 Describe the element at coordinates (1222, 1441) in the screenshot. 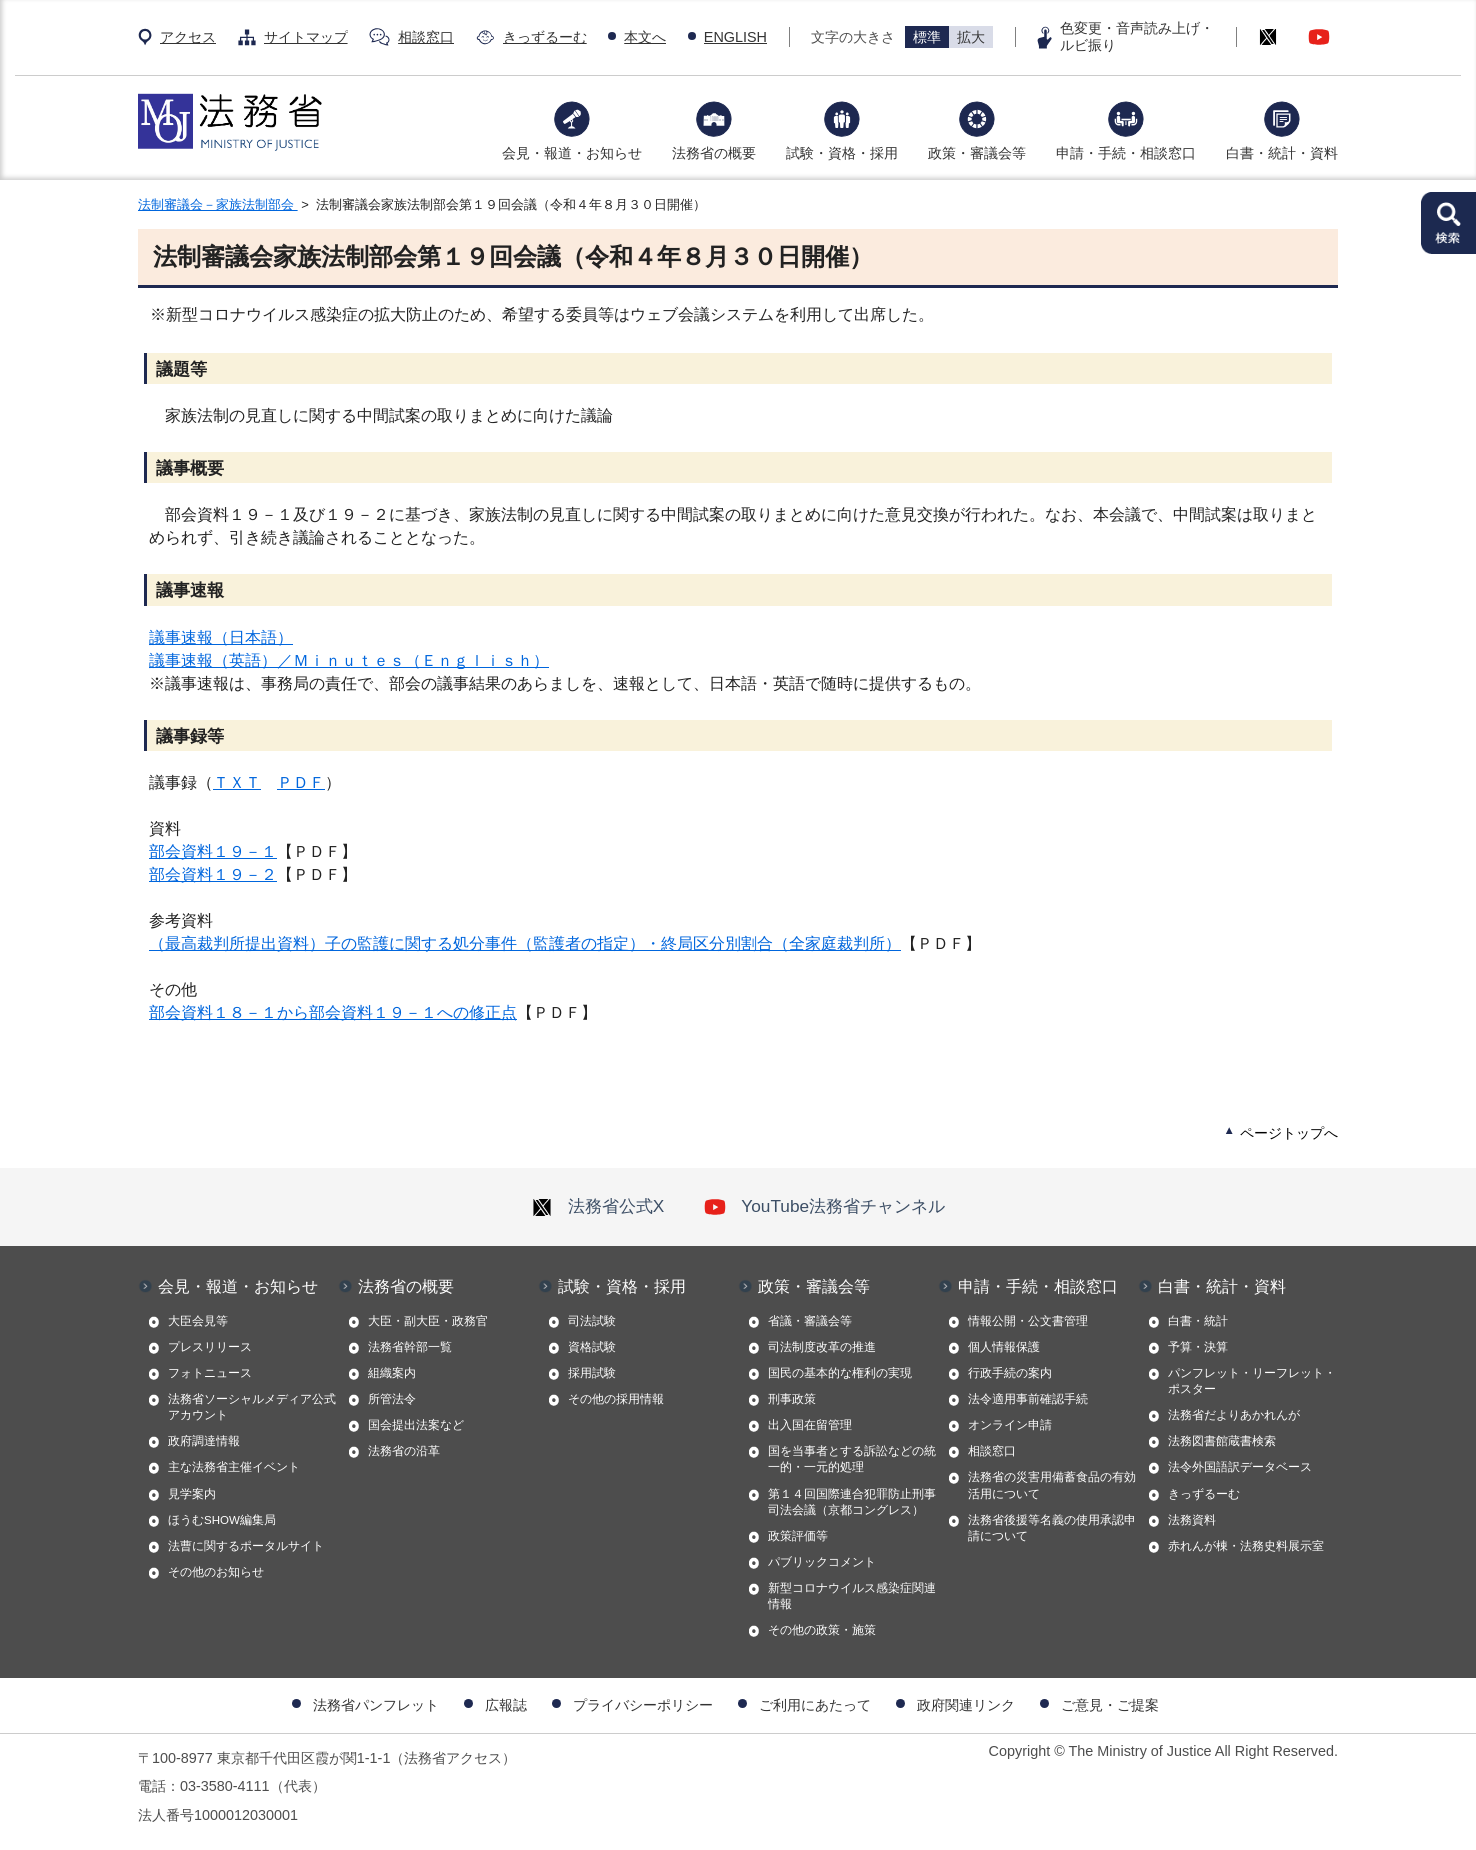

I see `法務図書館蔵書検索` at that location.